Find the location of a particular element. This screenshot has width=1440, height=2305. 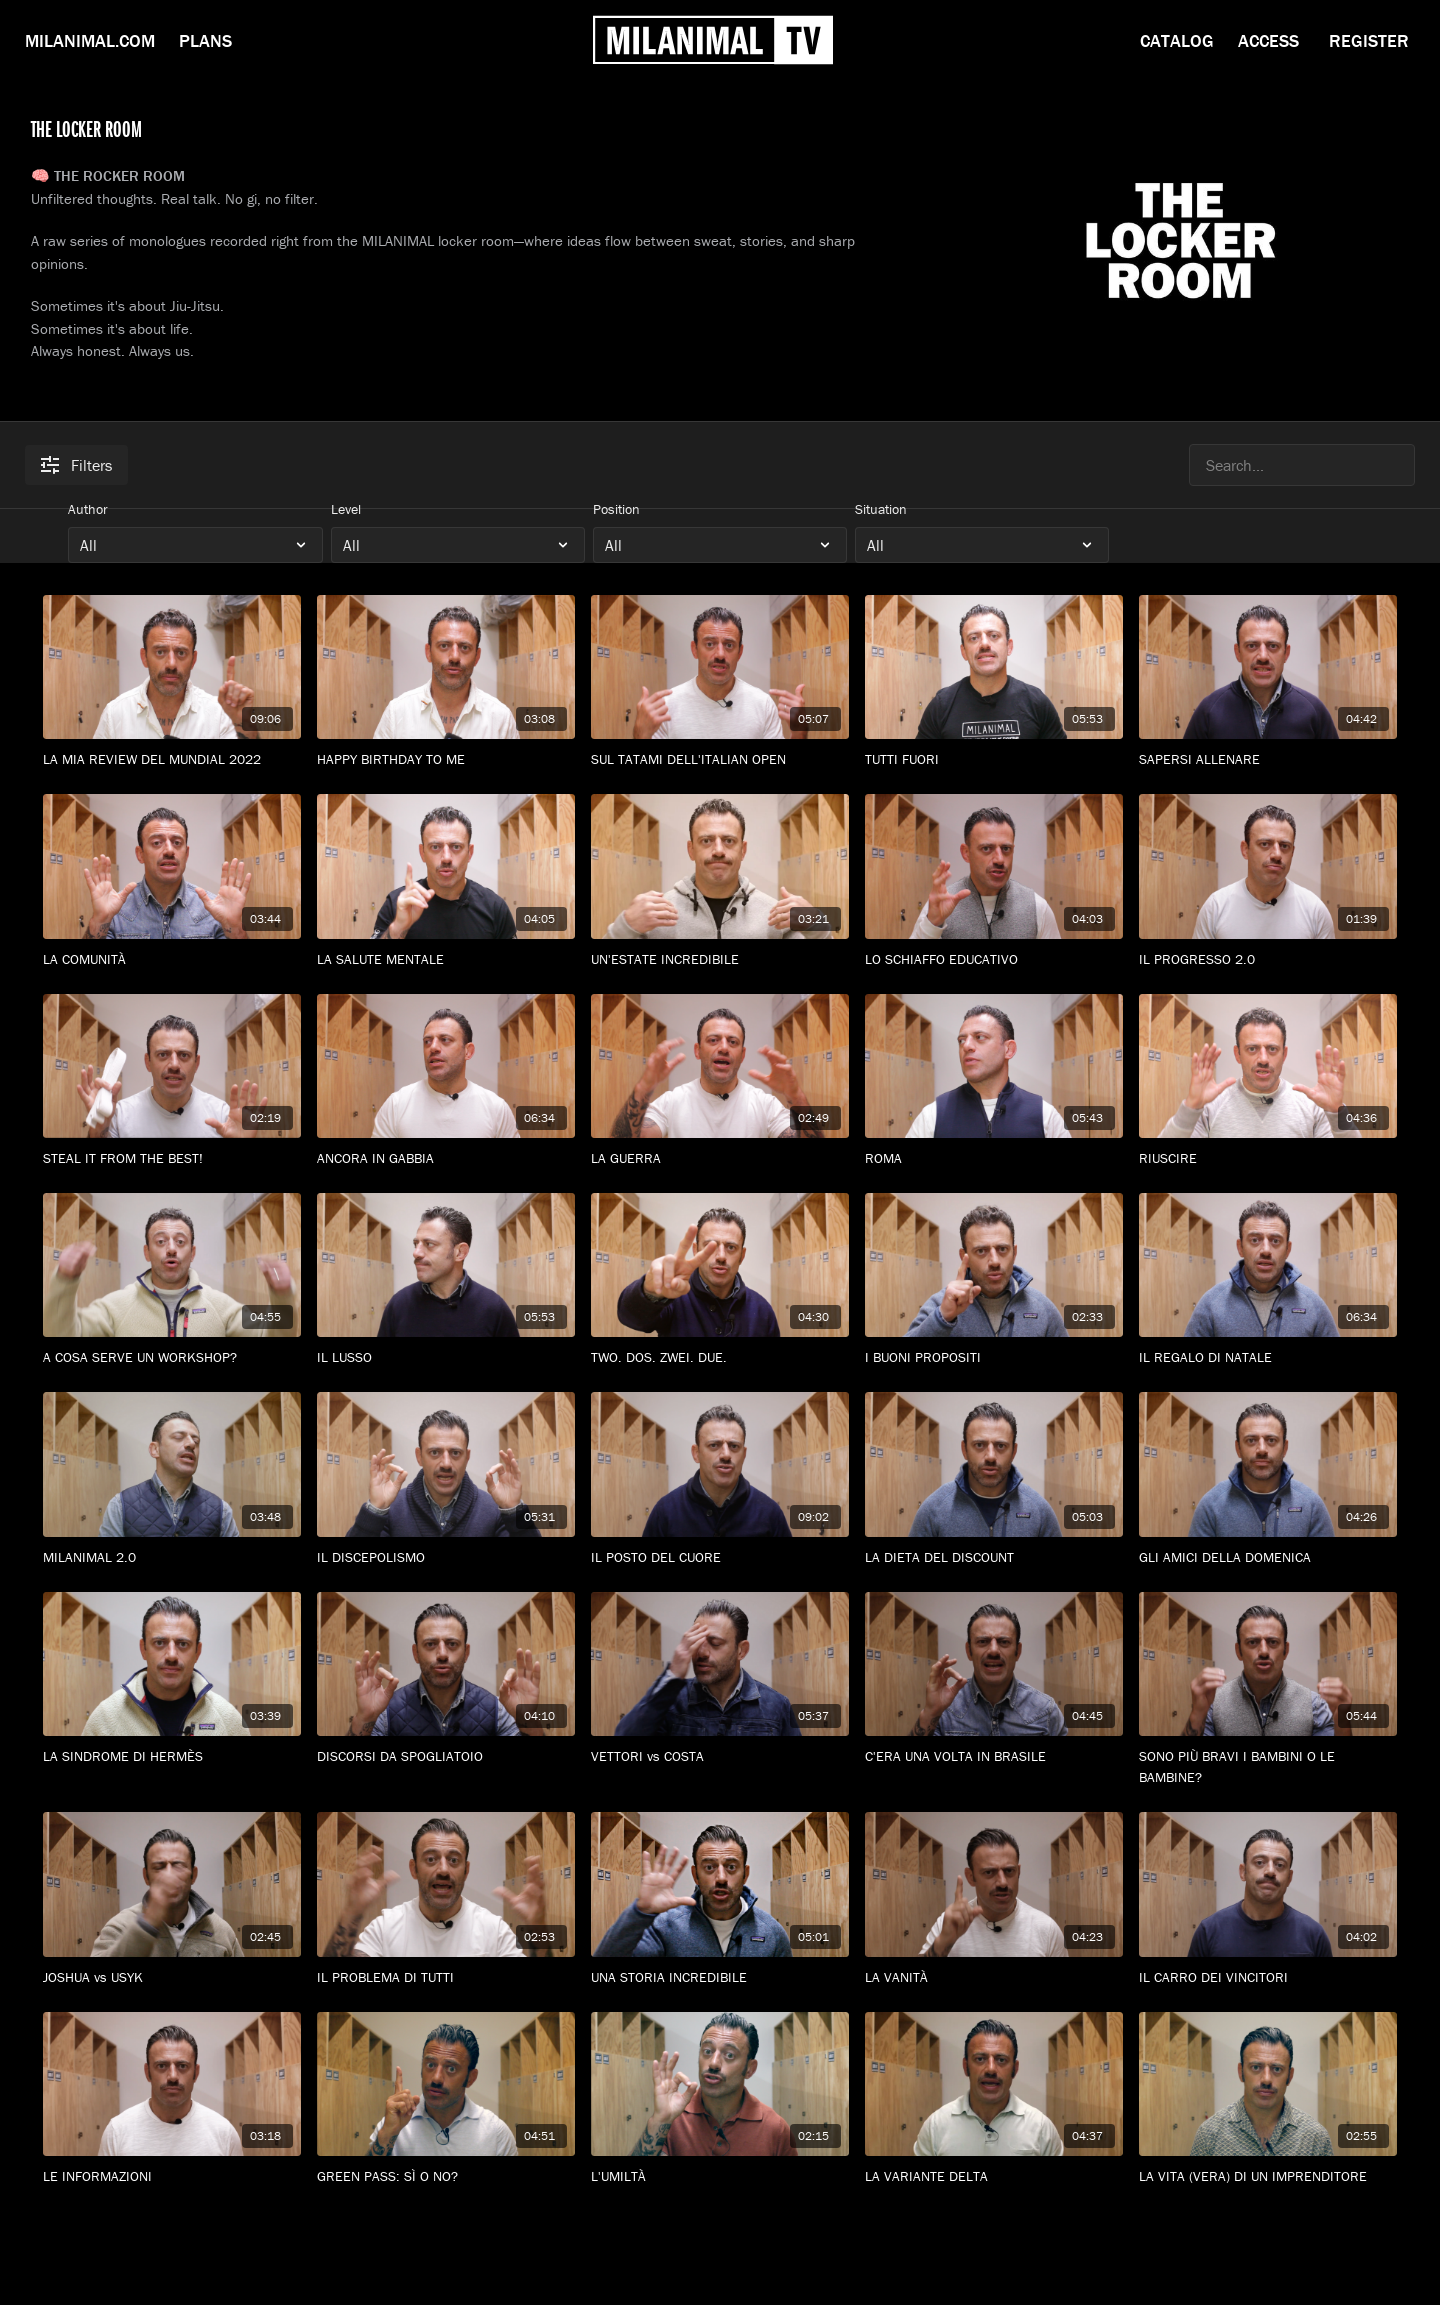

[LA VITA (VERA) DI UN IMPRENDITORE] is located at coordinates (1268, 2176).